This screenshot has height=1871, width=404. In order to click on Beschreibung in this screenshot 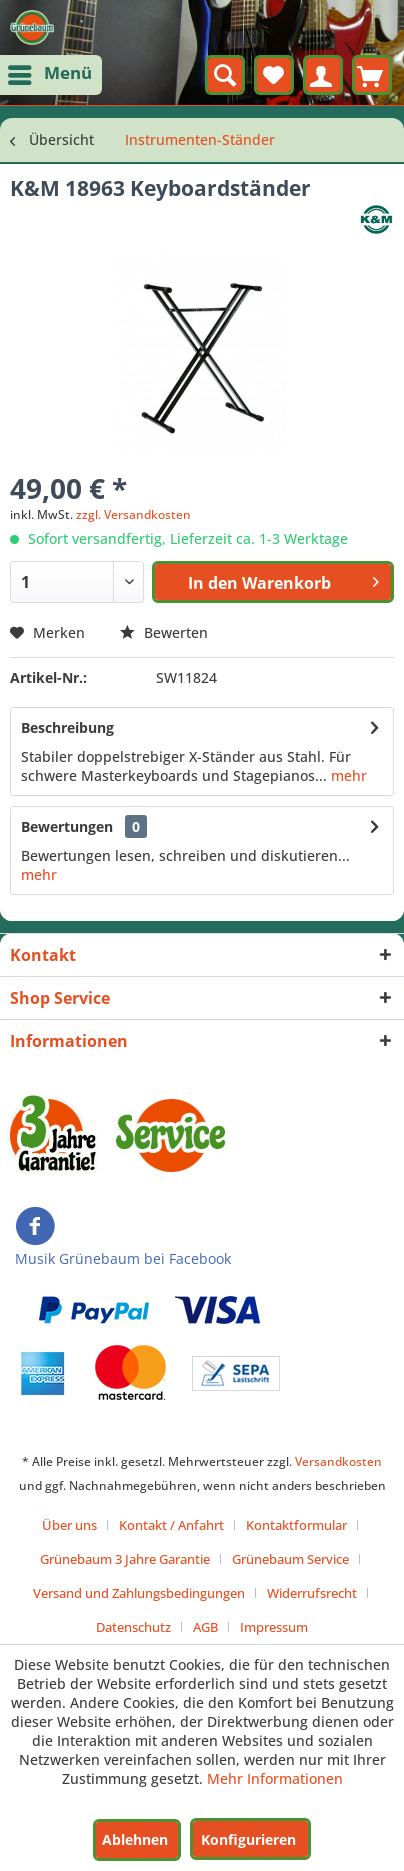, I will do `click(67, 727)`.